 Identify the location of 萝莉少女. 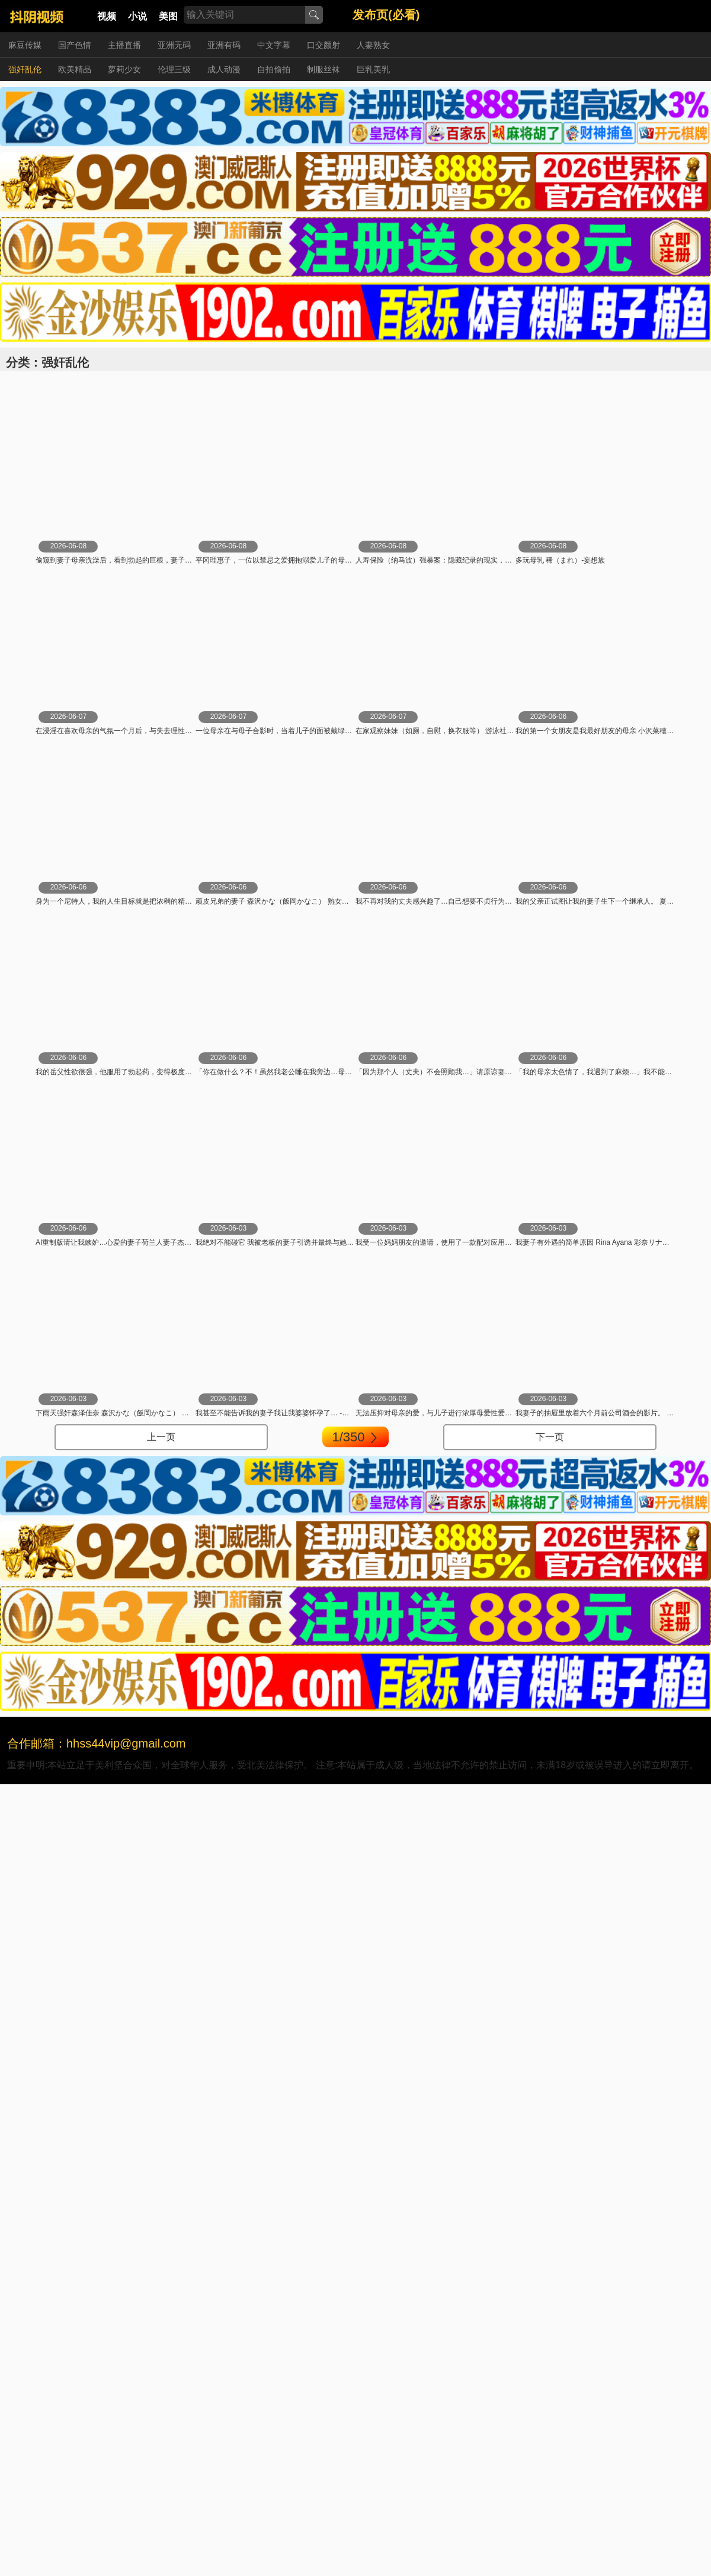
(124, 69).